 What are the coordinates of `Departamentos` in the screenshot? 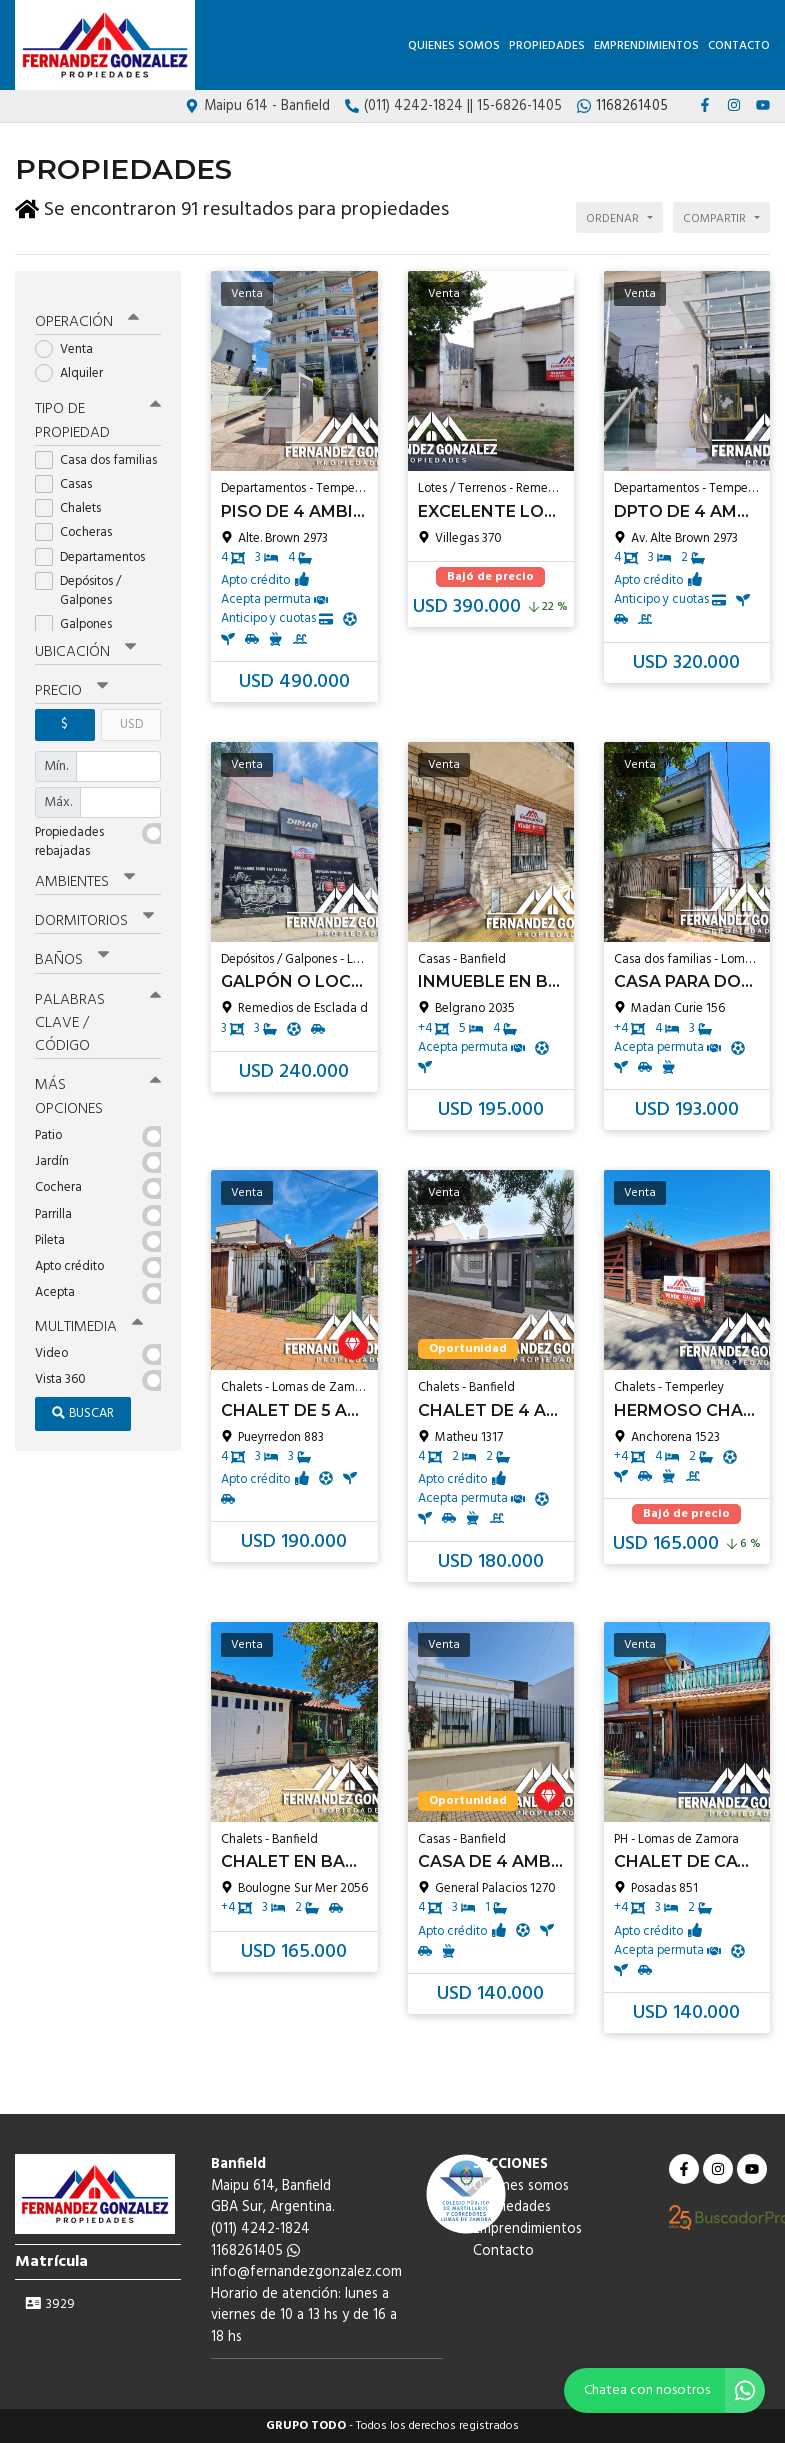 It's located at (96, 546).